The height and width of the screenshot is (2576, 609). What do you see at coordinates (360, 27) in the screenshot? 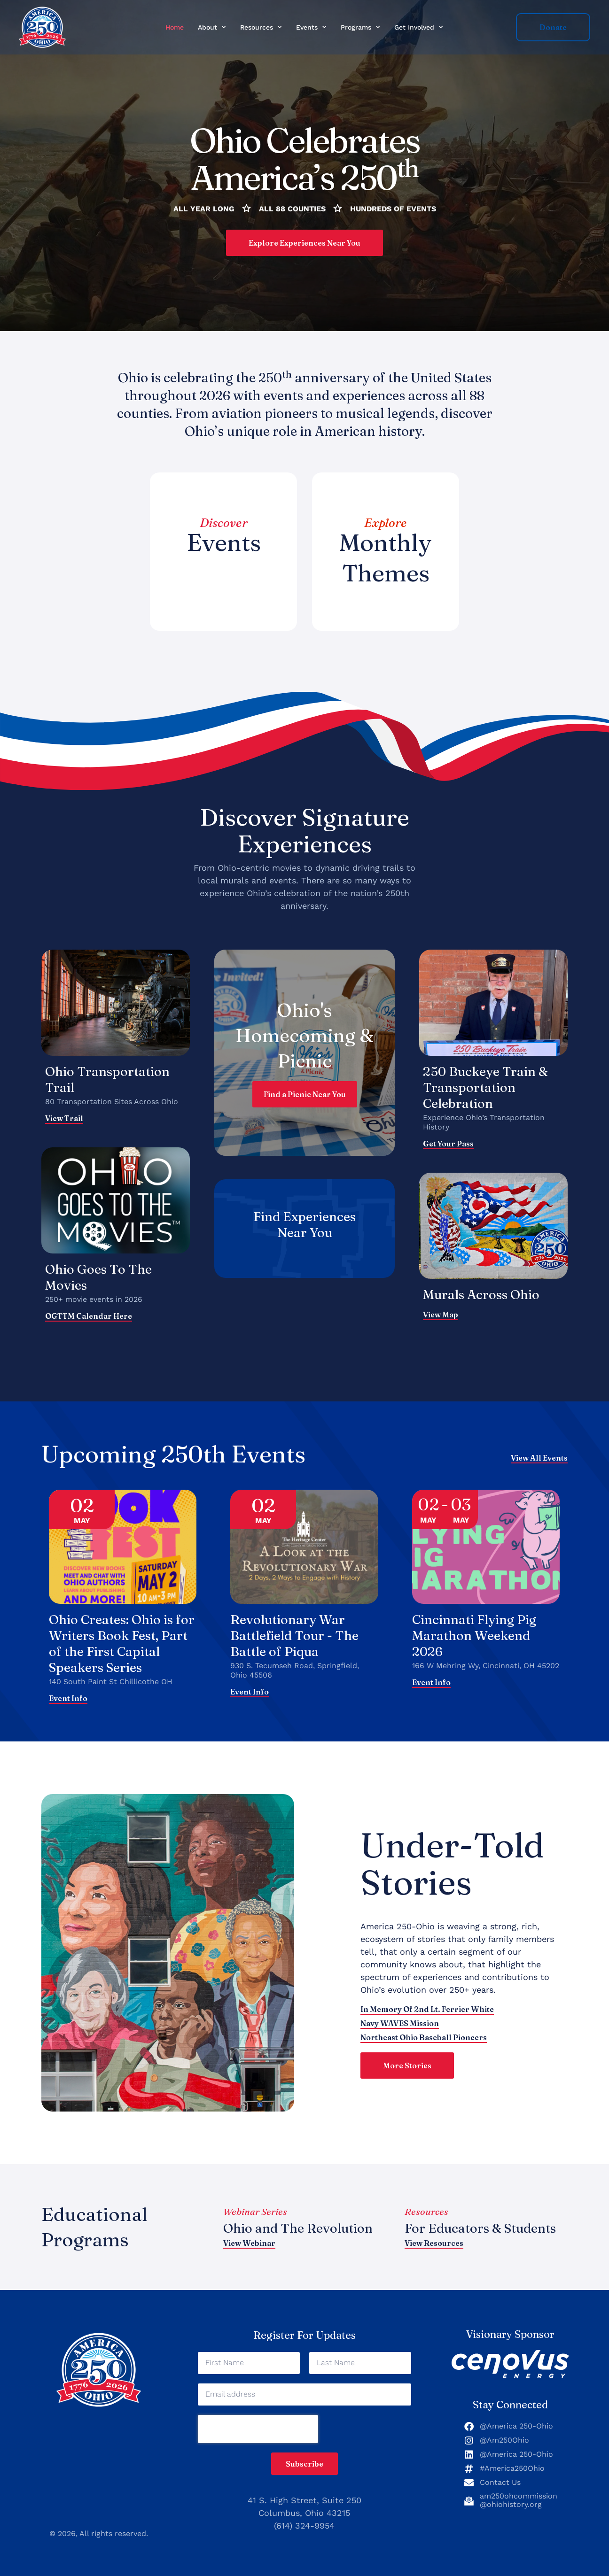
I see `Programs` at bounding box center [360, 27].